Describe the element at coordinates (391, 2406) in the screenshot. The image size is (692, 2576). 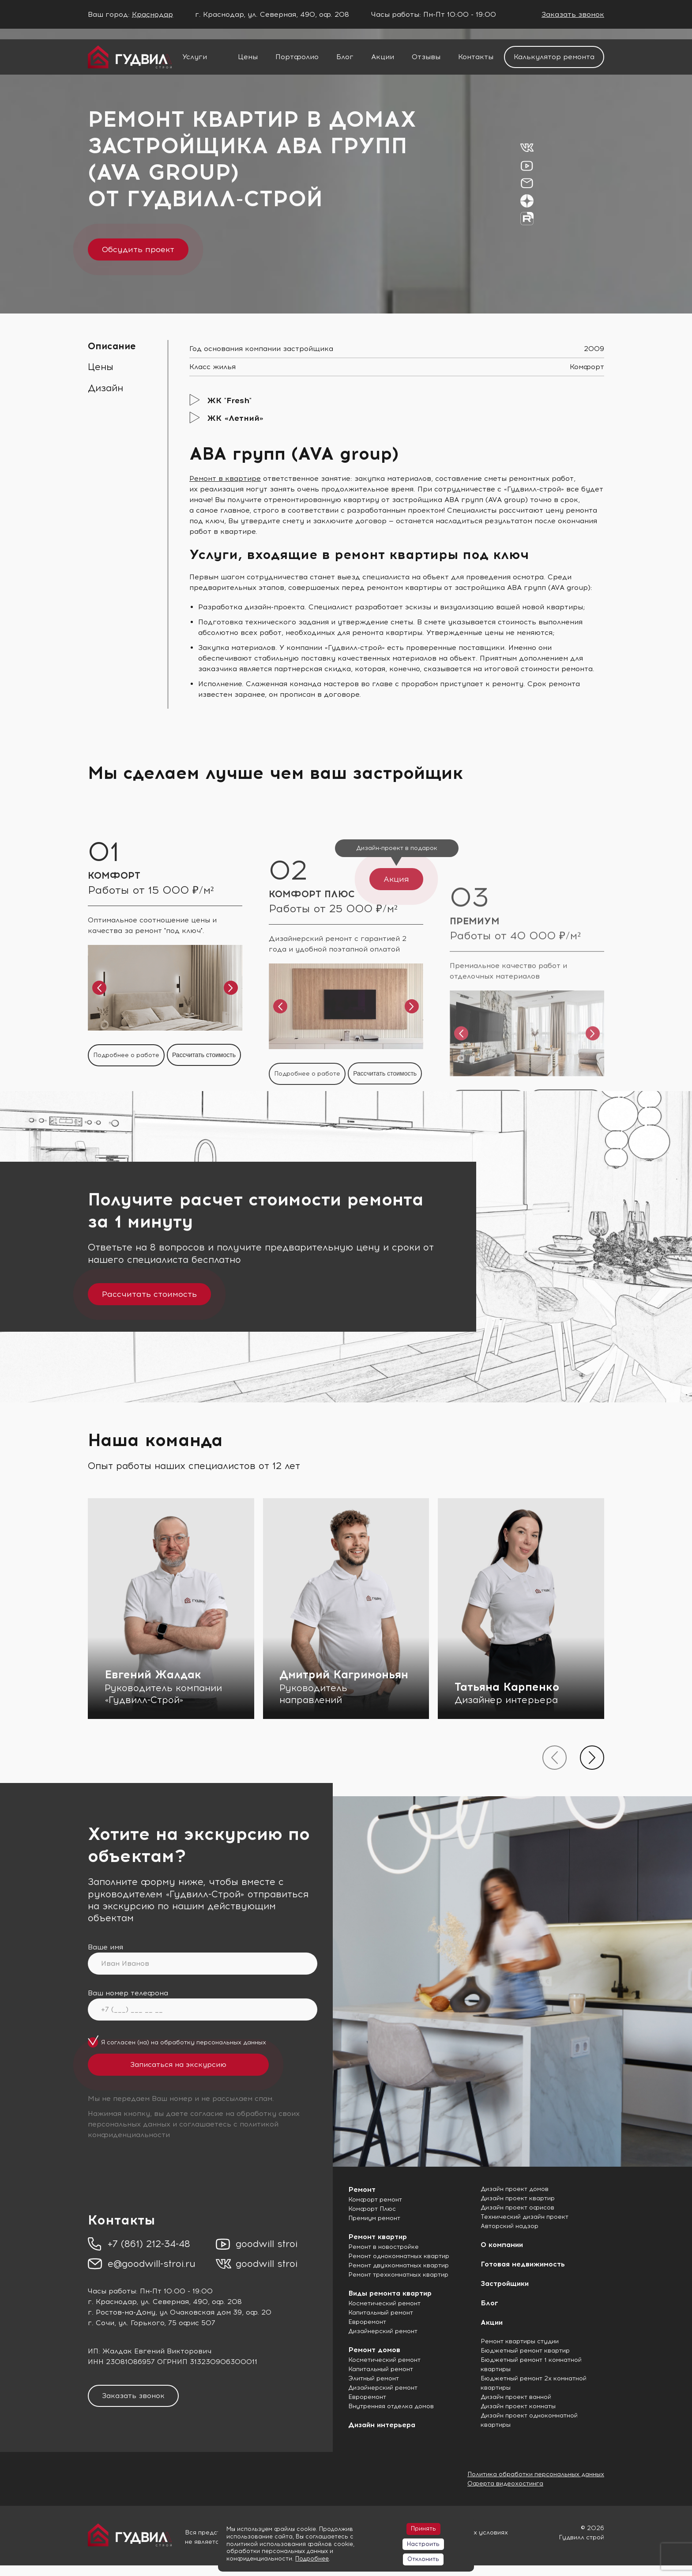
I see `Внутренняя отделка домов` at that location.